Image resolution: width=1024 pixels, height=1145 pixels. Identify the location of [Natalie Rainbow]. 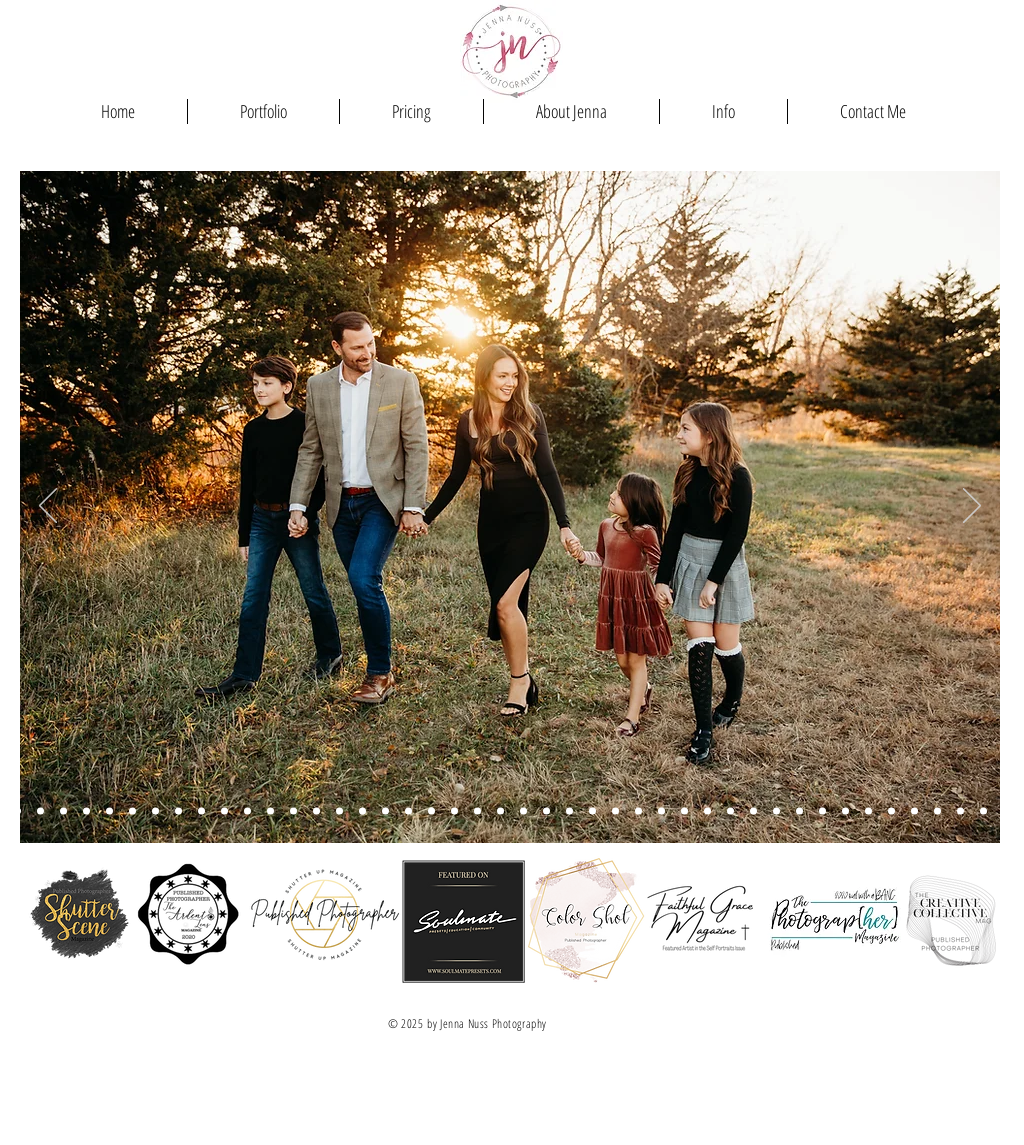
(799, 811).